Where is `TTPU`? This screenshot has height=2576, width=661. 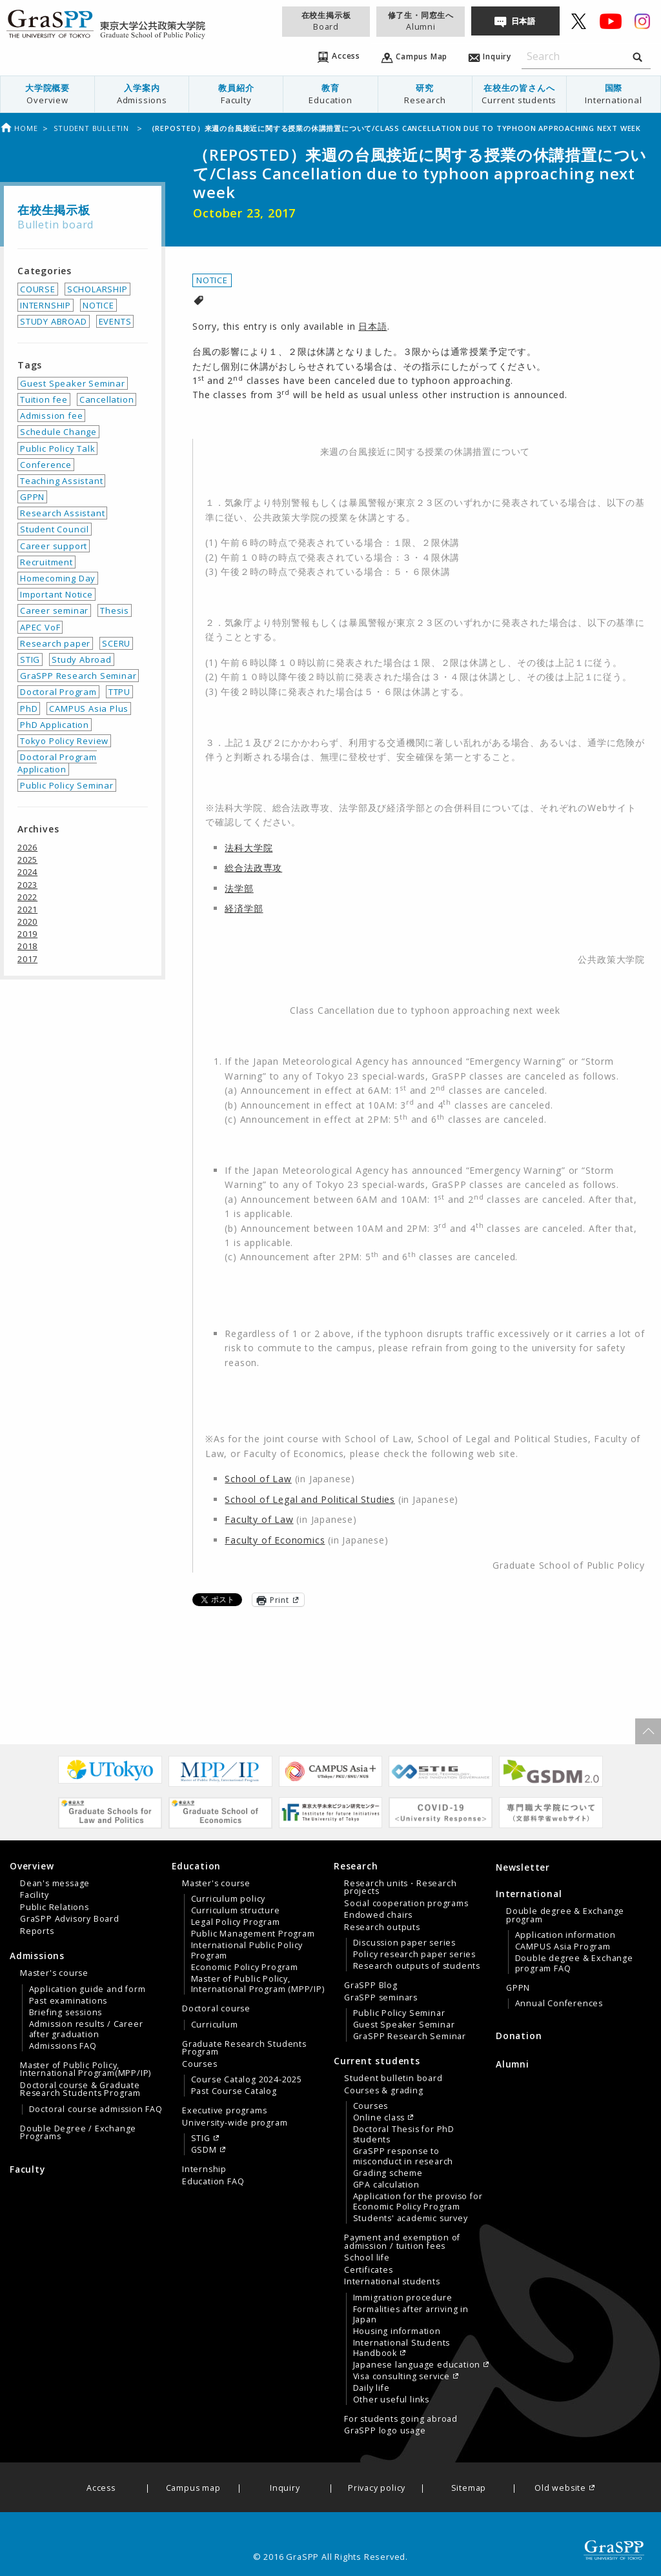 TTPU is located at coordinates (119, 692).